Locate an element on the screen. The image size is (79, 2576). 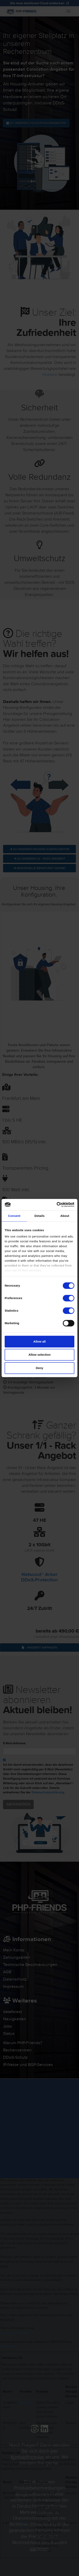
Allow selection is located at coordinates (39, 1354).